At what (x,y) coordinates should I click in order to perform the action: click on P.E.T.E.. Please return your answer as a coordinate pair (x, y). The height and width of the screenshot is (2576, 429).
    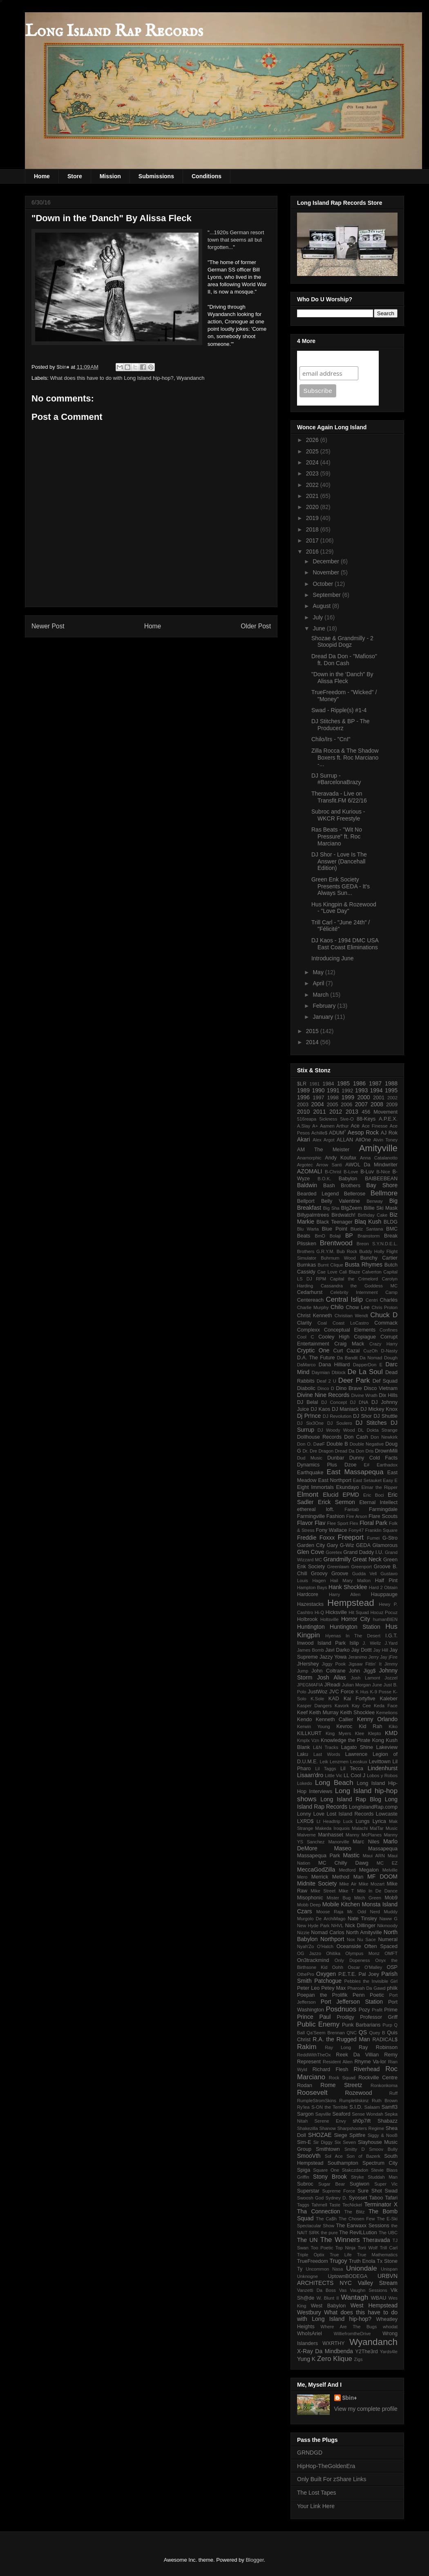
    Looking at the image, I should click on (347, 1974).